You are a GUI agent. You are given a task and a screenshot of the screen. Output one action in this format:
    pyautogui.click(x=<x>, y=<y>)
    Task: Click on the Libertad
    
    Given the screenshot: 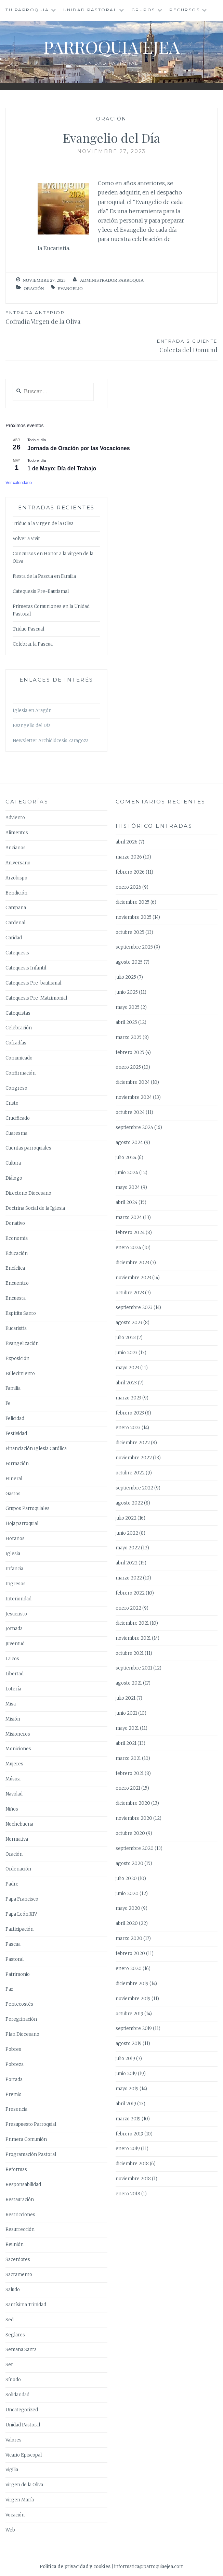 What is the action you would take?
    pyautogui.click(x=14, y=1674)
    